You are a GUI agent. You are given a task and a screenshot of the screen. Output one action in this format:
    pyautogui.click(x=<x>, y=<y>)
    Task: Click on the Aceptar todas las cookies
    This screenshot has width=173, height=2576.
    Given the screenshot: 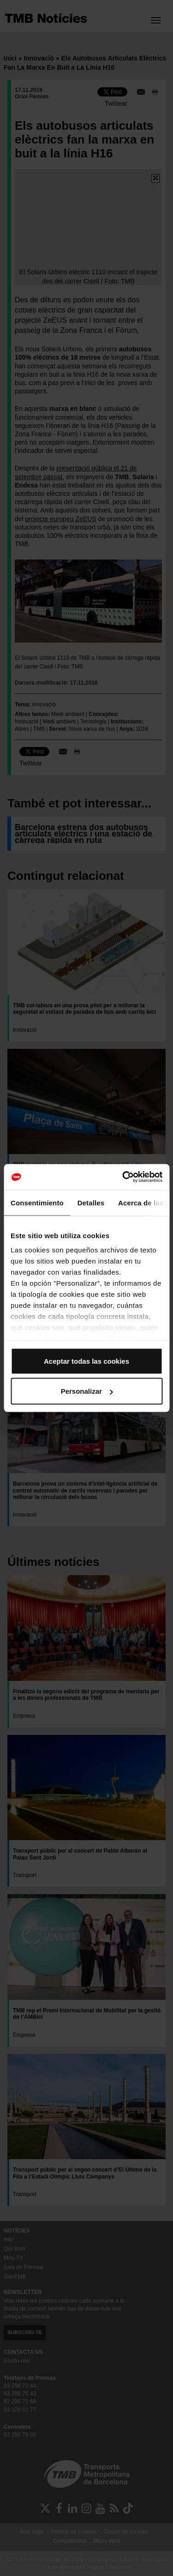 What is the action you would take?
    pyautogui.click(x=86, y=1361)
    